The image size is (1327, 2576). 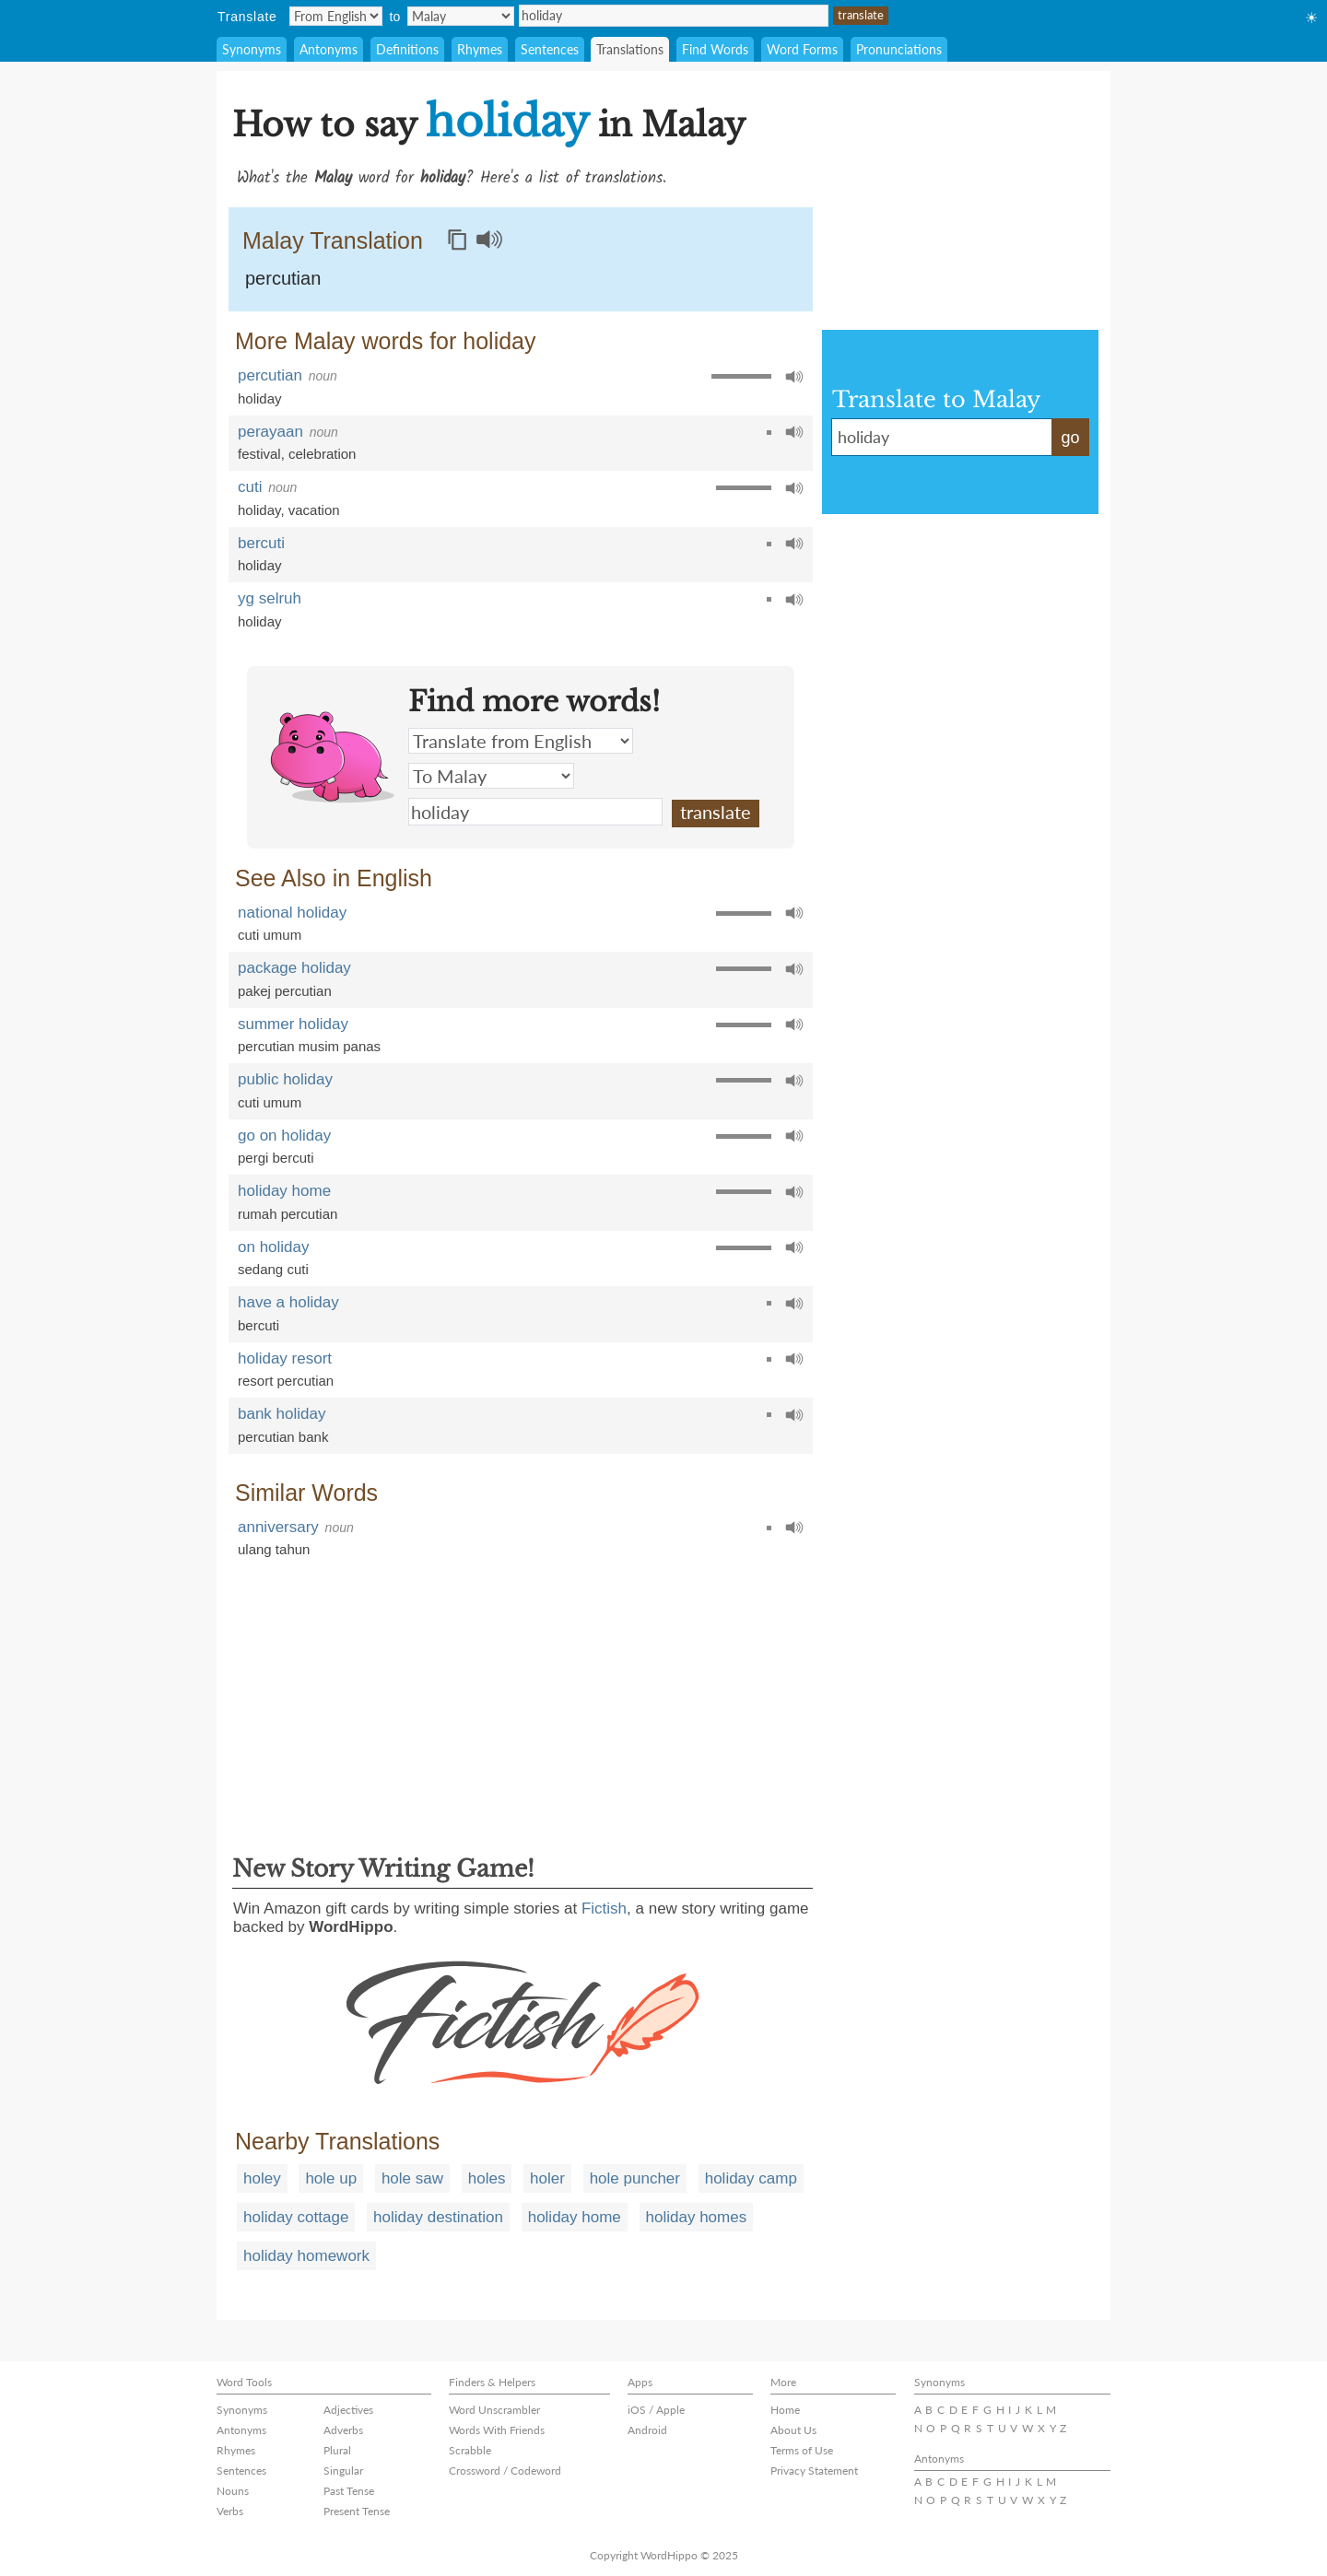 I want to click on holiday camp, so click(x=751, y=2178).